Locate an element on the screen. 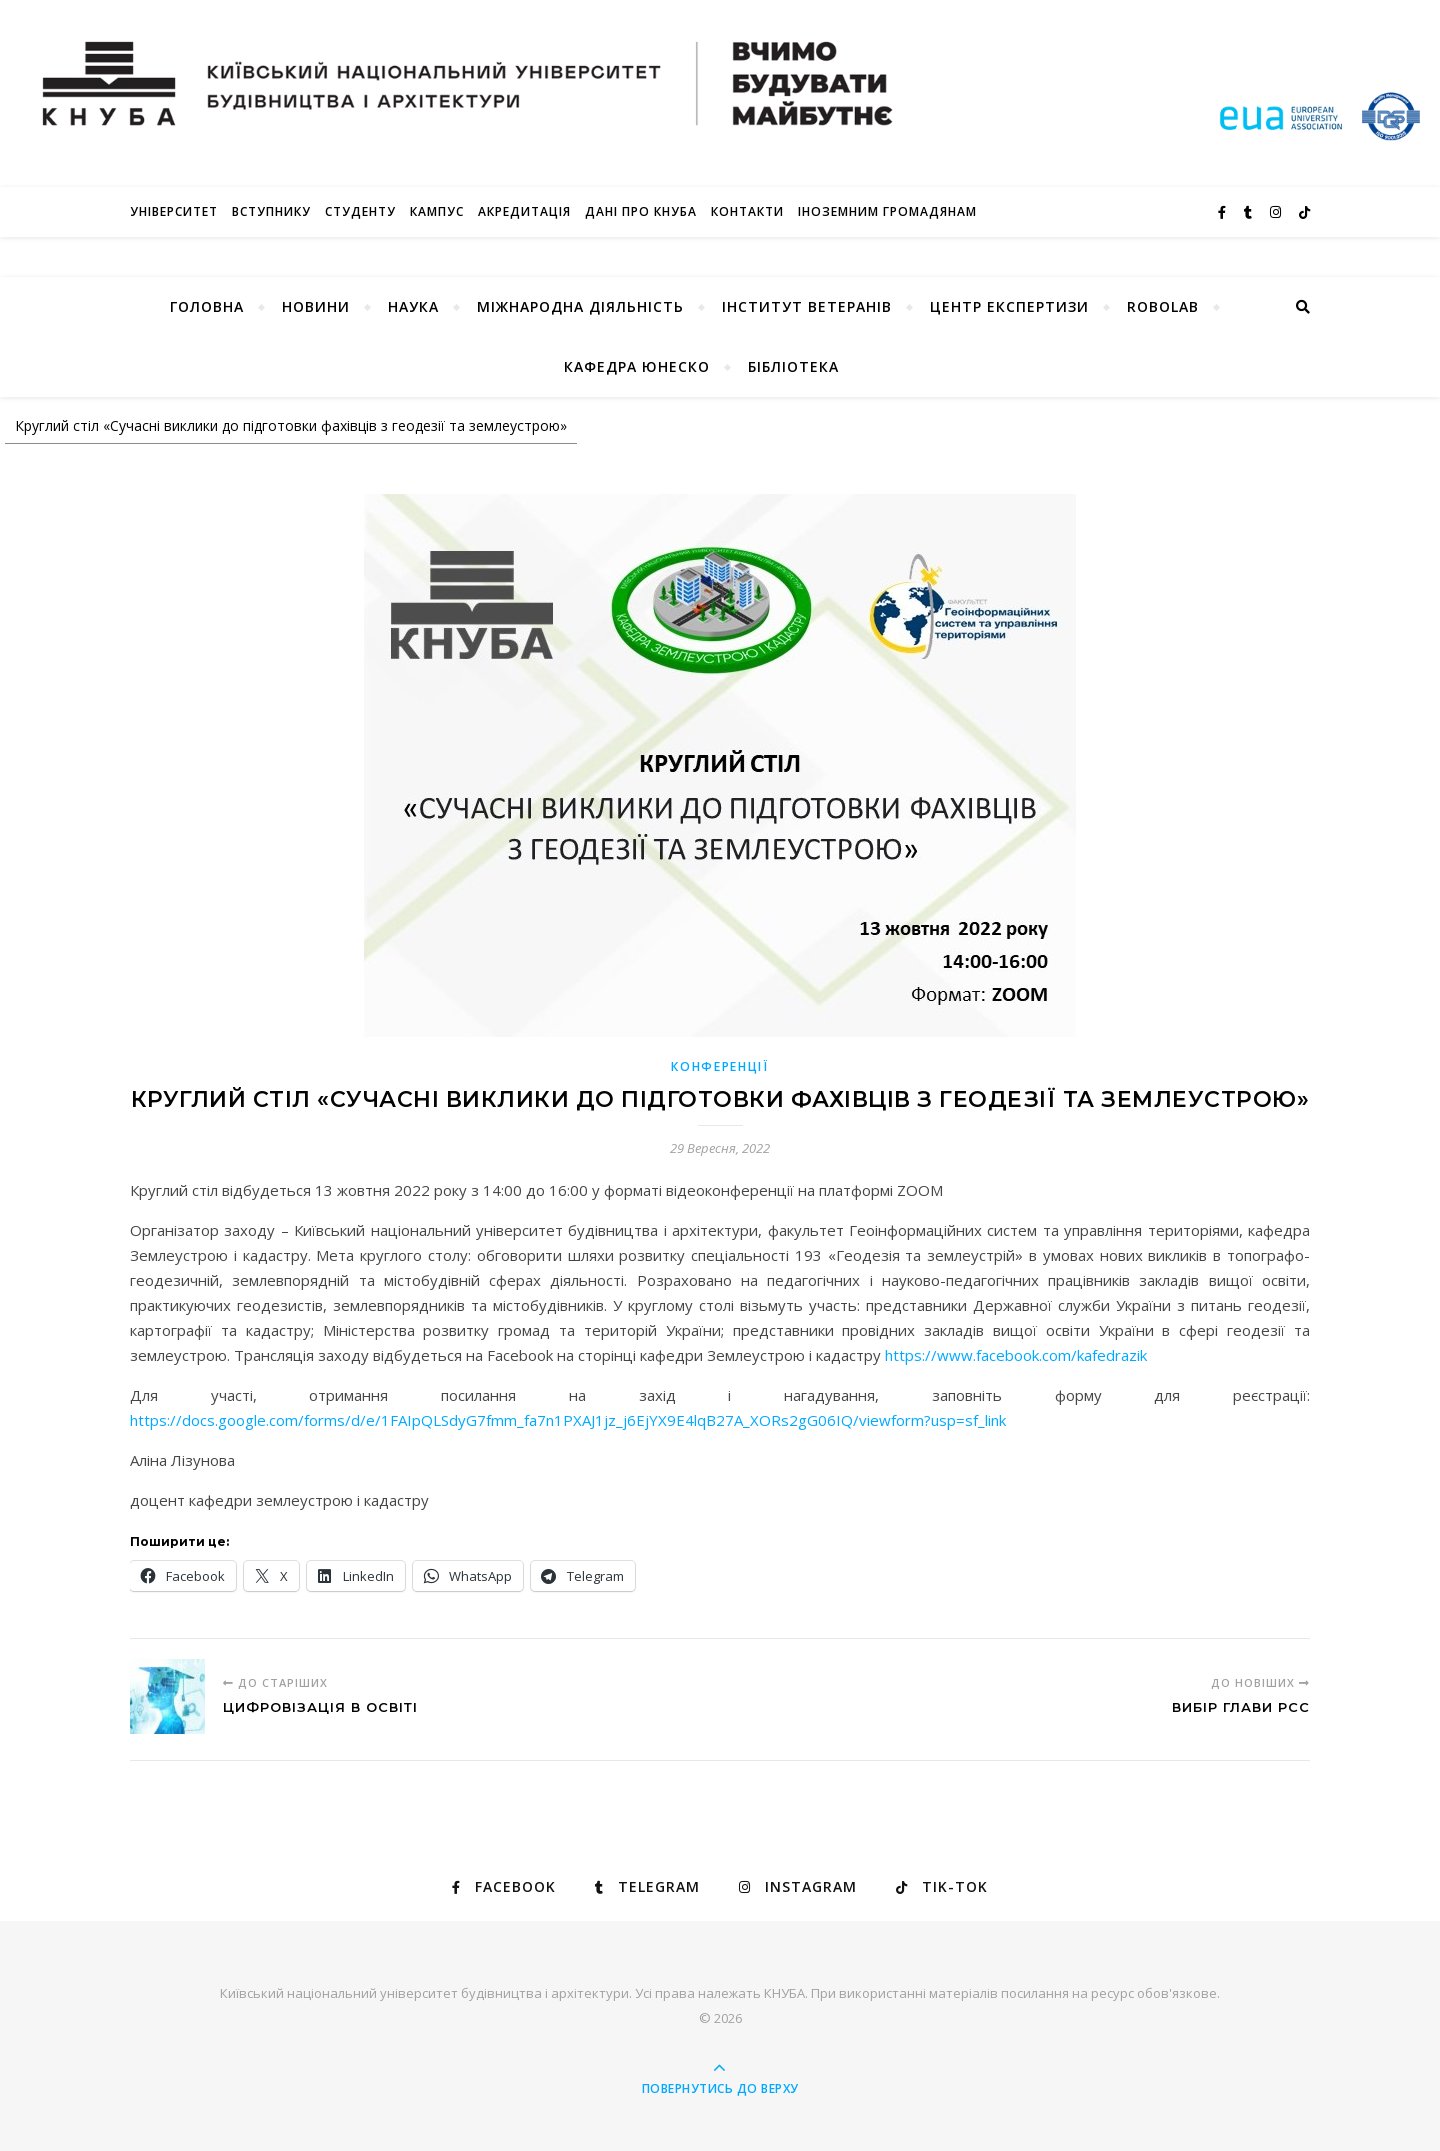 This screenshot has width=1440, height=2151. Студенту is located at coordinates (360, 211).